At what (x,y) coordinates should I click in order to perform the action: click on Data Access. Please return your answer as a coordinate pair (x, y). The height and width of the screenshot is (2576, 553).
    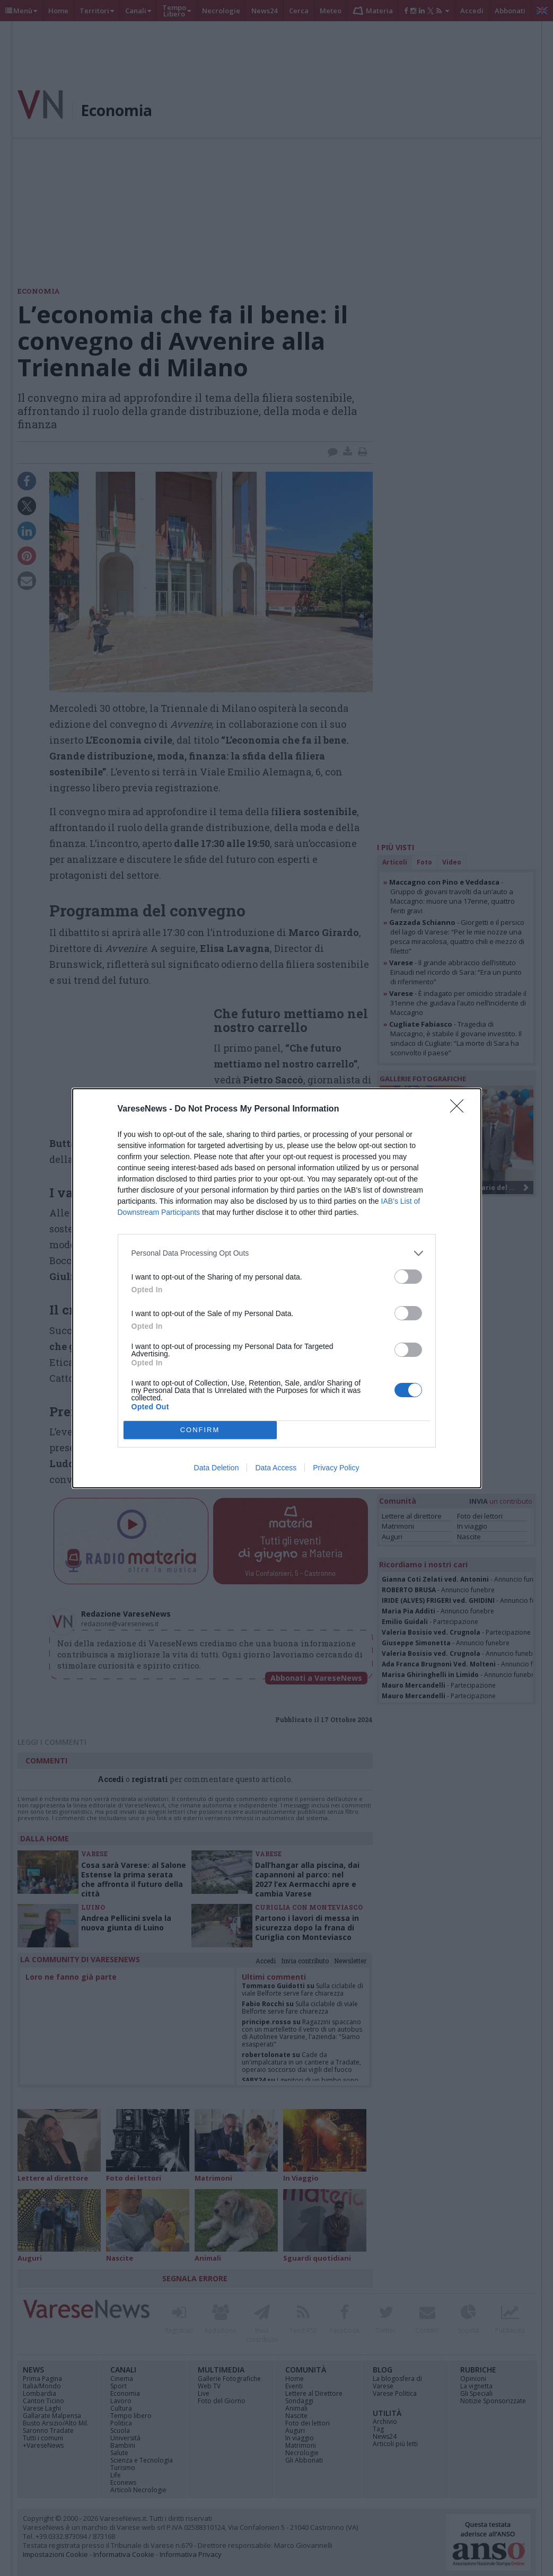
    Looking at the image, I should click on (275, 1467).